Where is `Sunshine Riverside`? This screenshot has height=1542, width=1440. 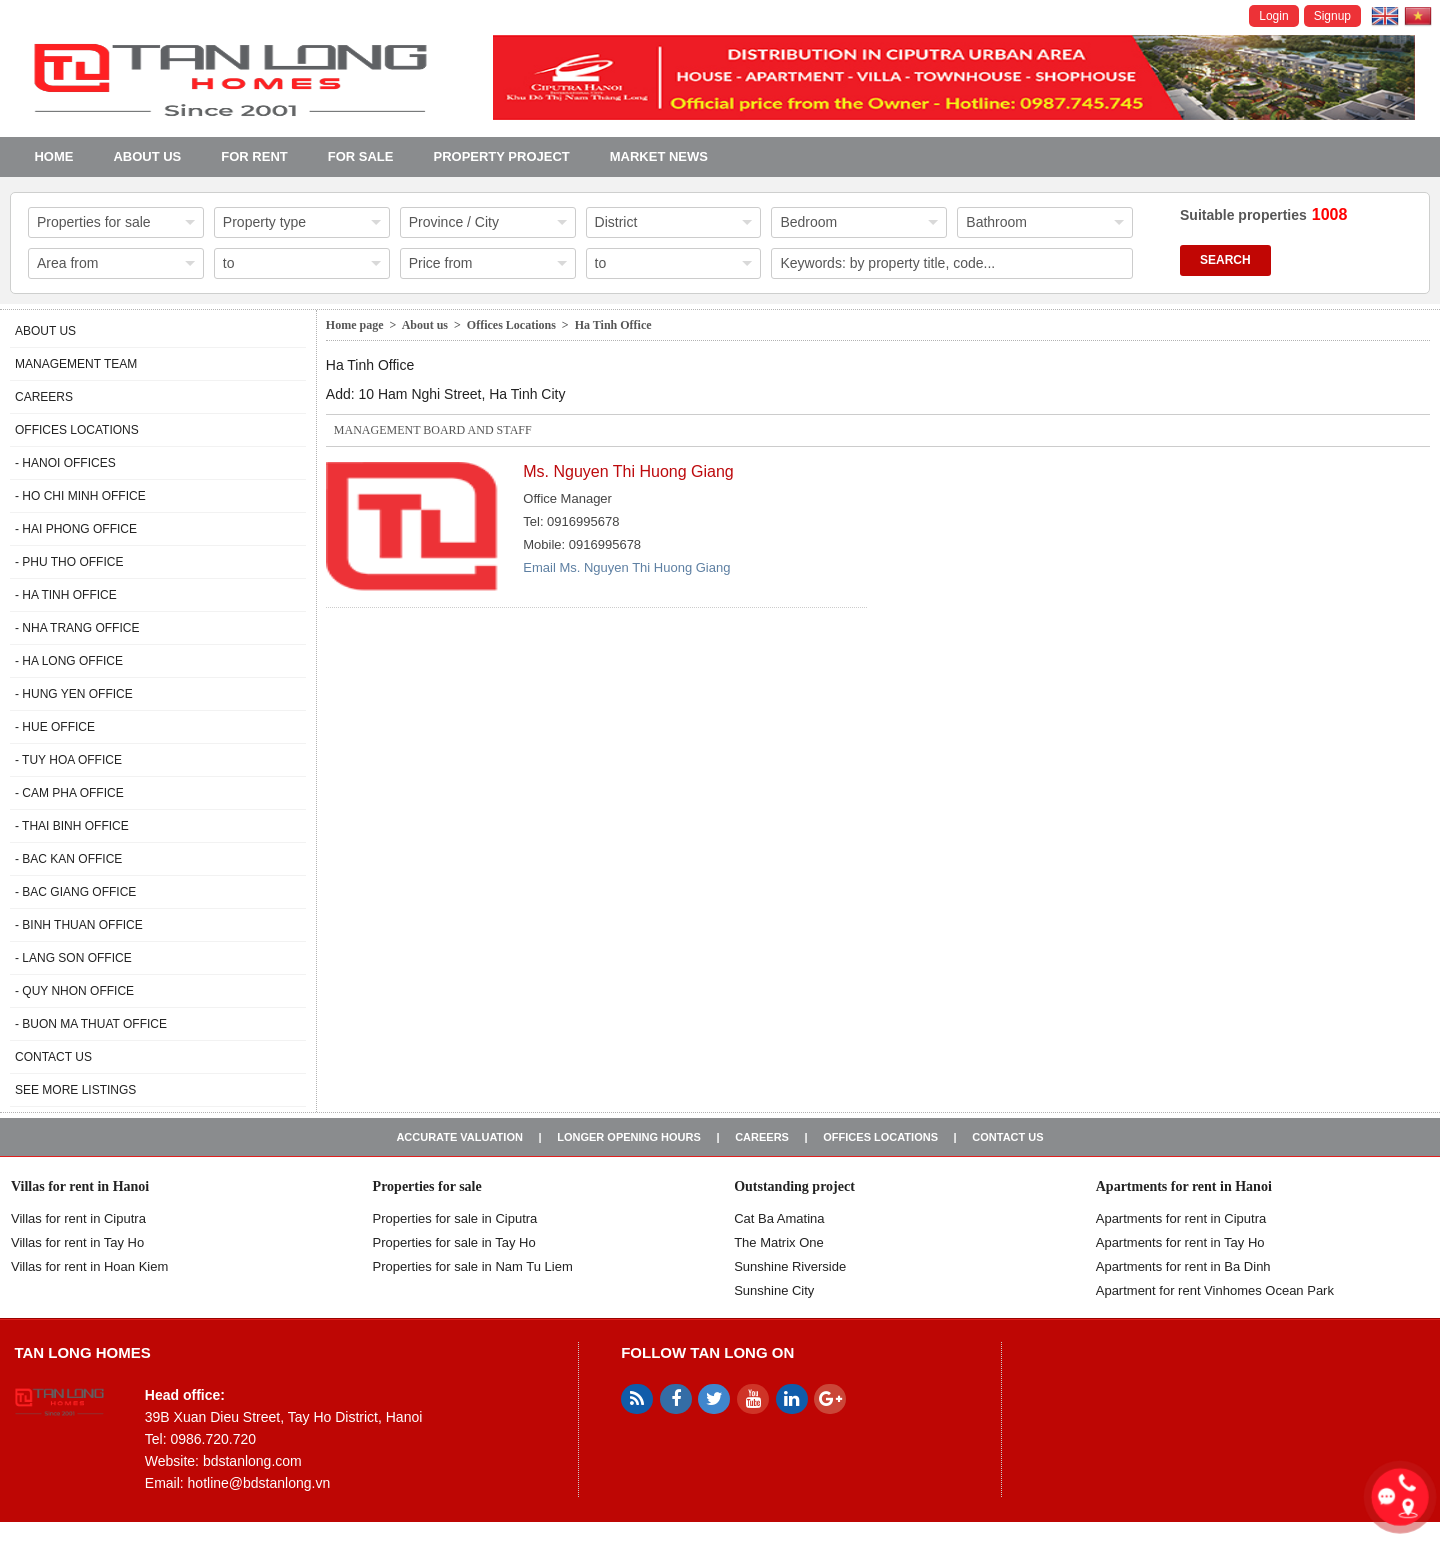 Sunshine Riverside is located at coordinates (790, 1266).